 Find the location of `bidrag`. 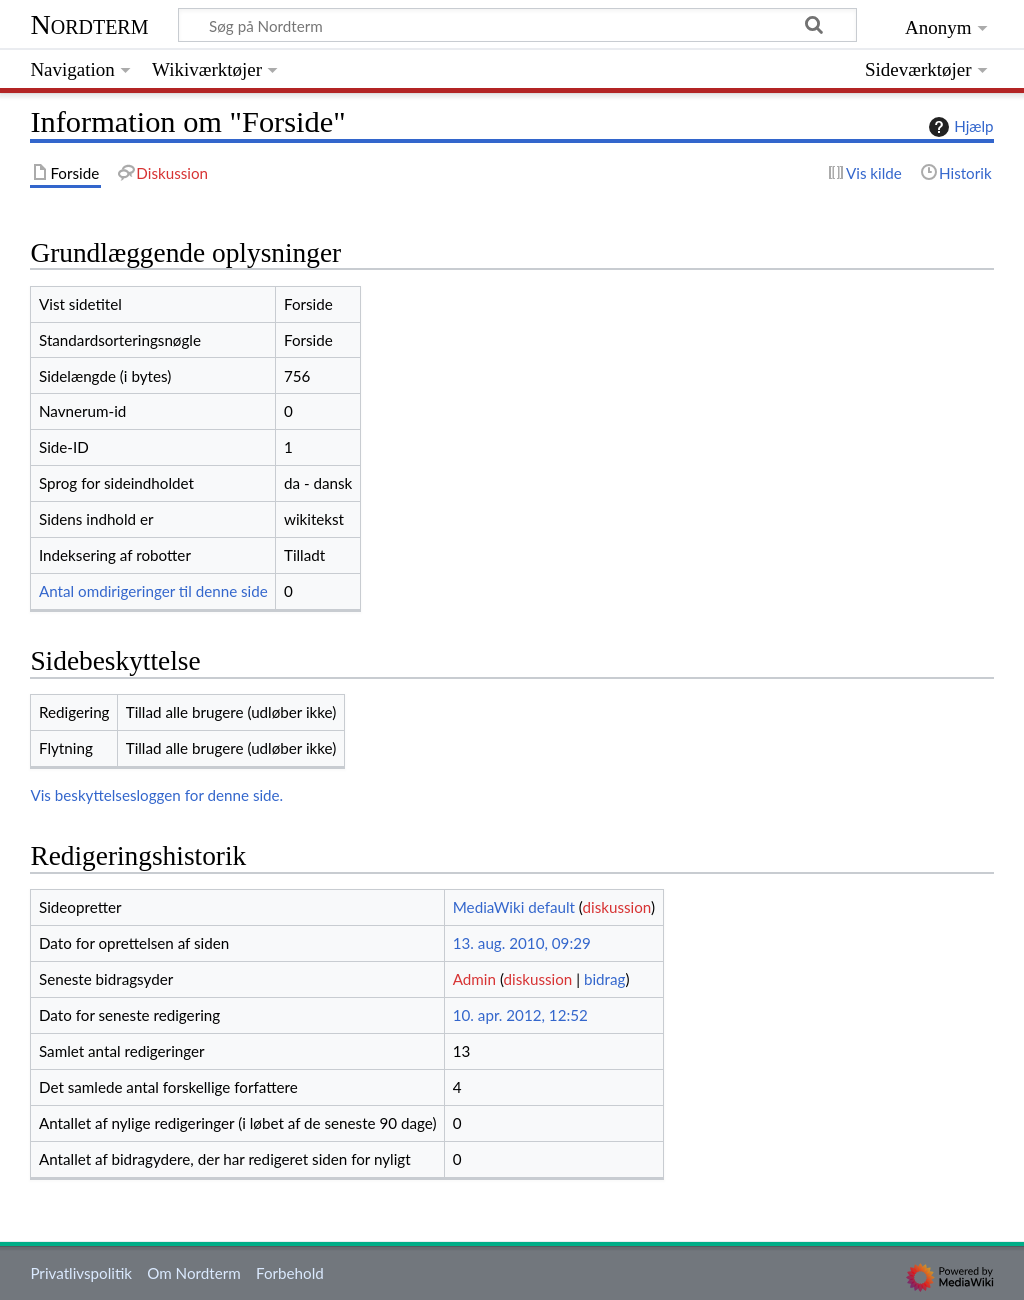

bidrag is located at coordinates (605, 979).